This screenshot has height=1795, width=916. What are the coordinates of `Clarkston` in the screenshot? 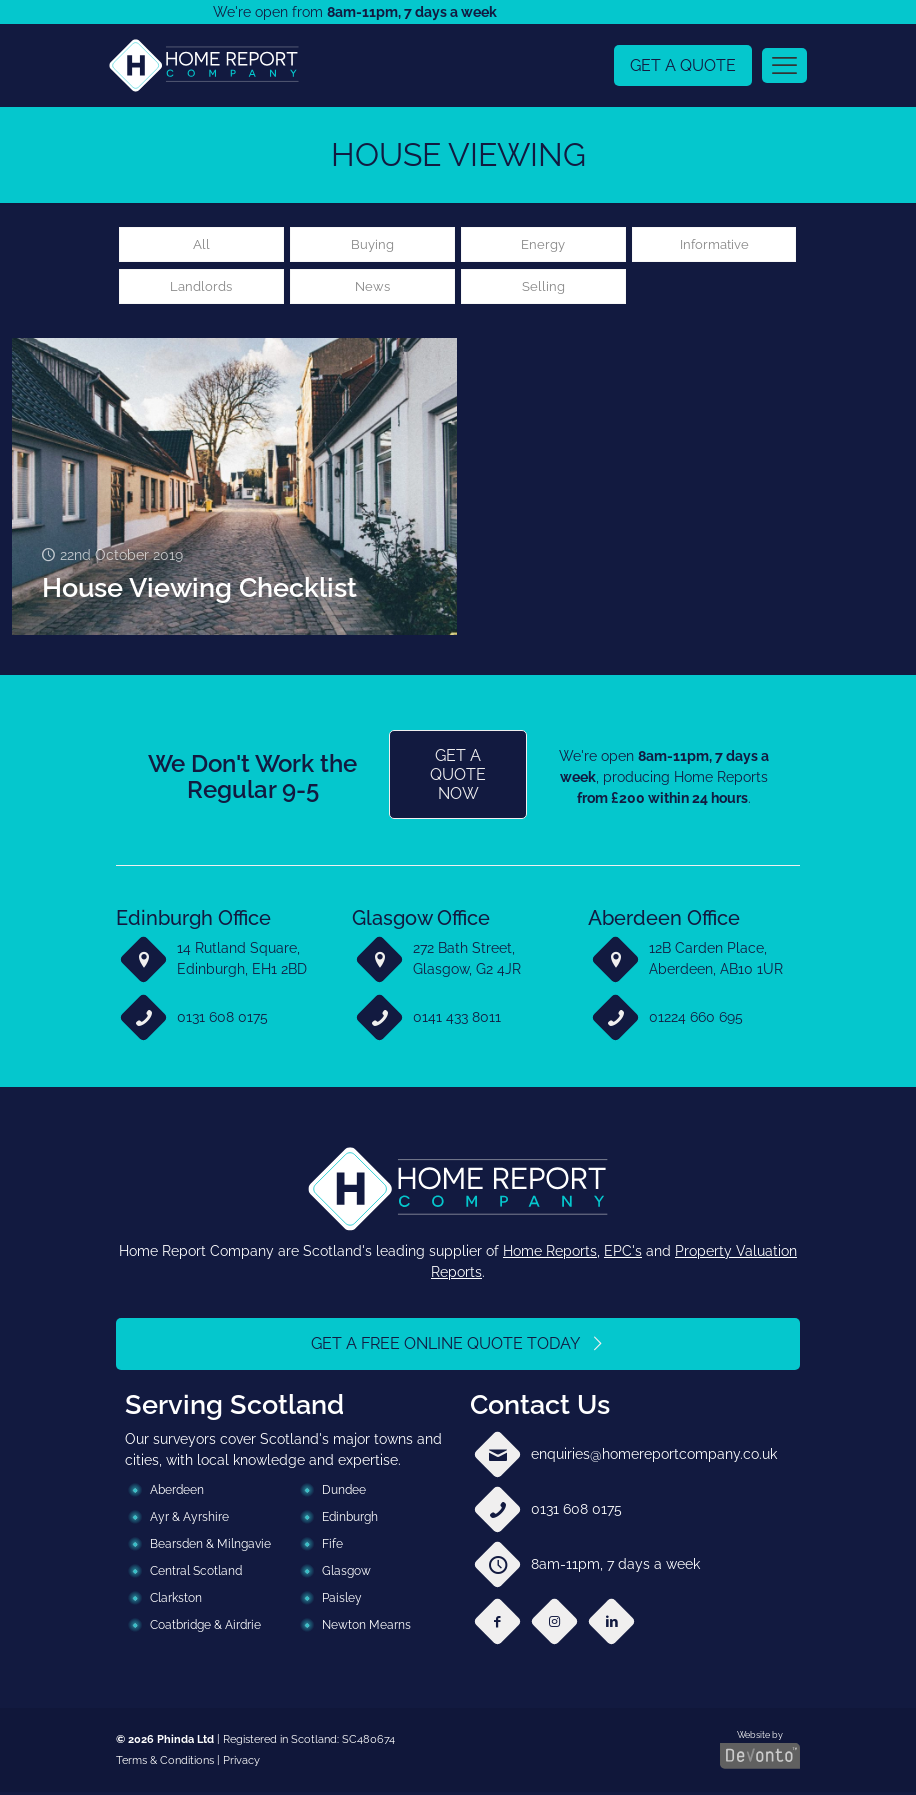 It's located at (176, 1601).